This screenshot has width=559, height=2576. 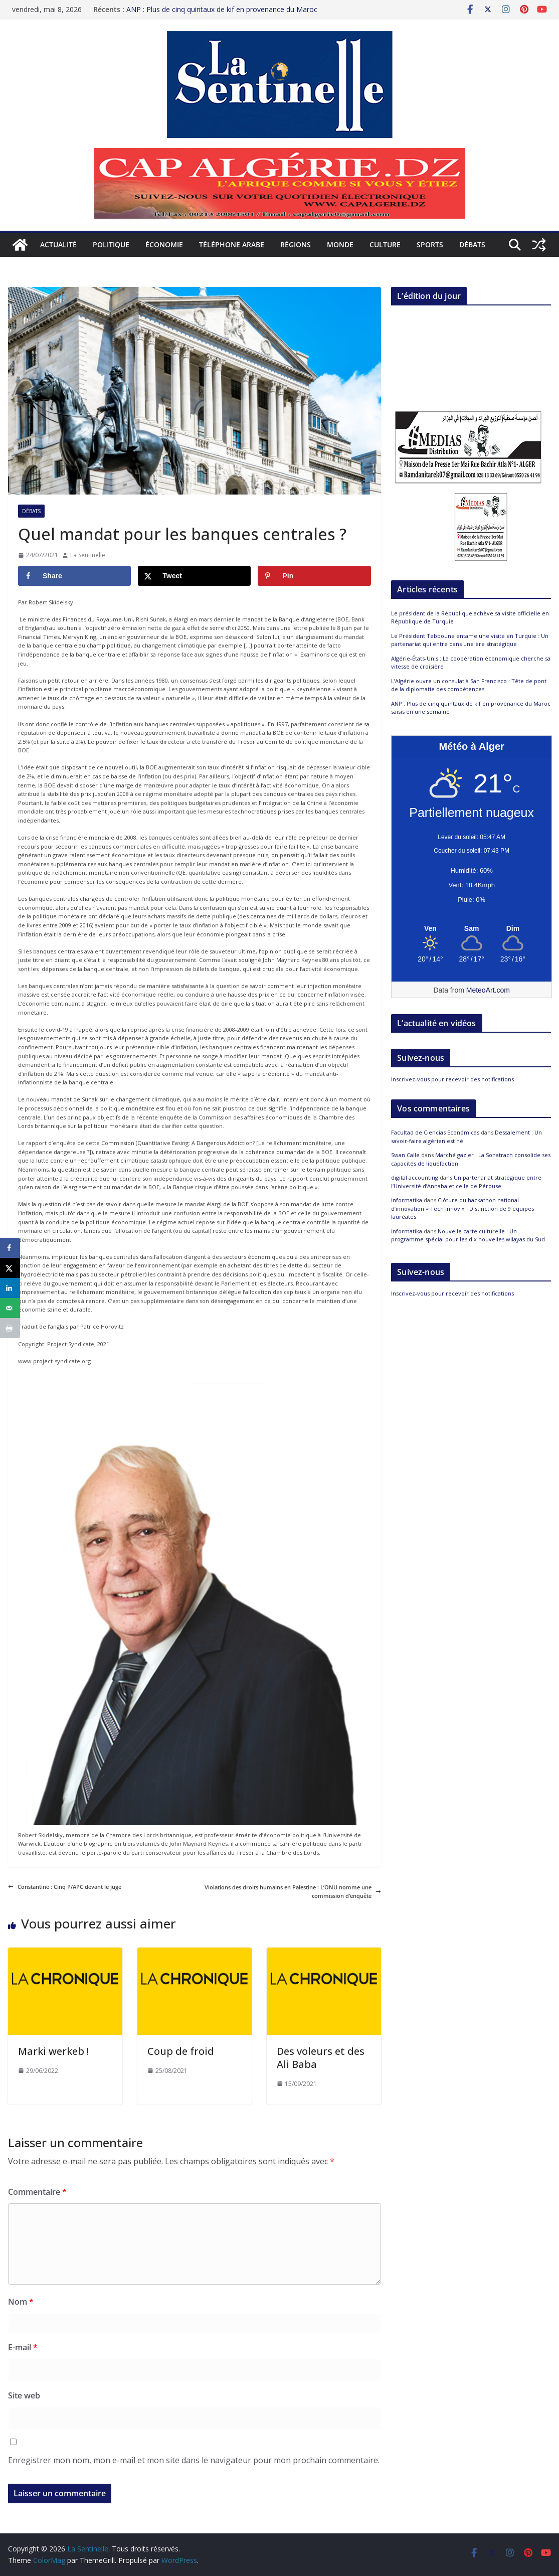 What do you see at coordinates (435, 1132) in the screenshot?
I see `Facultad de Ciencias Económicas` at bounding box center [435, 1132].